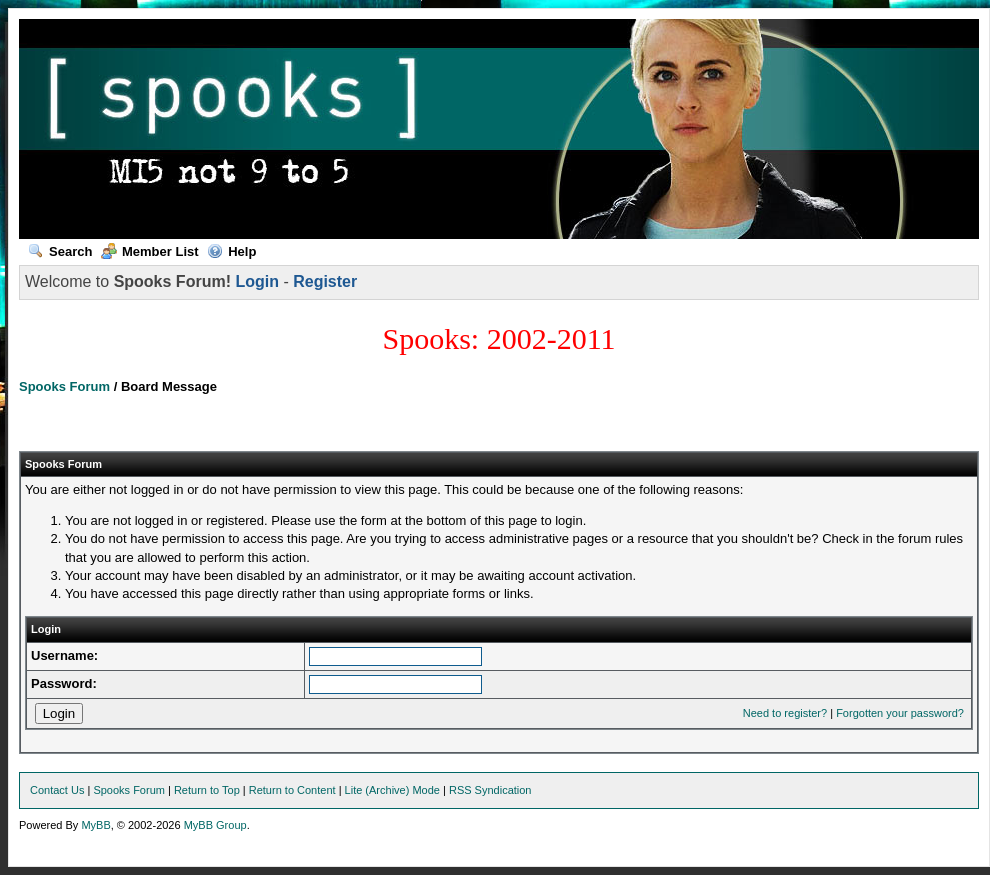 The height and width of the screenshot is (875, 990). What do you see at coordinates (95, 825) in the screenshot?
I see `MyBB` at bounding box center [95, 825].